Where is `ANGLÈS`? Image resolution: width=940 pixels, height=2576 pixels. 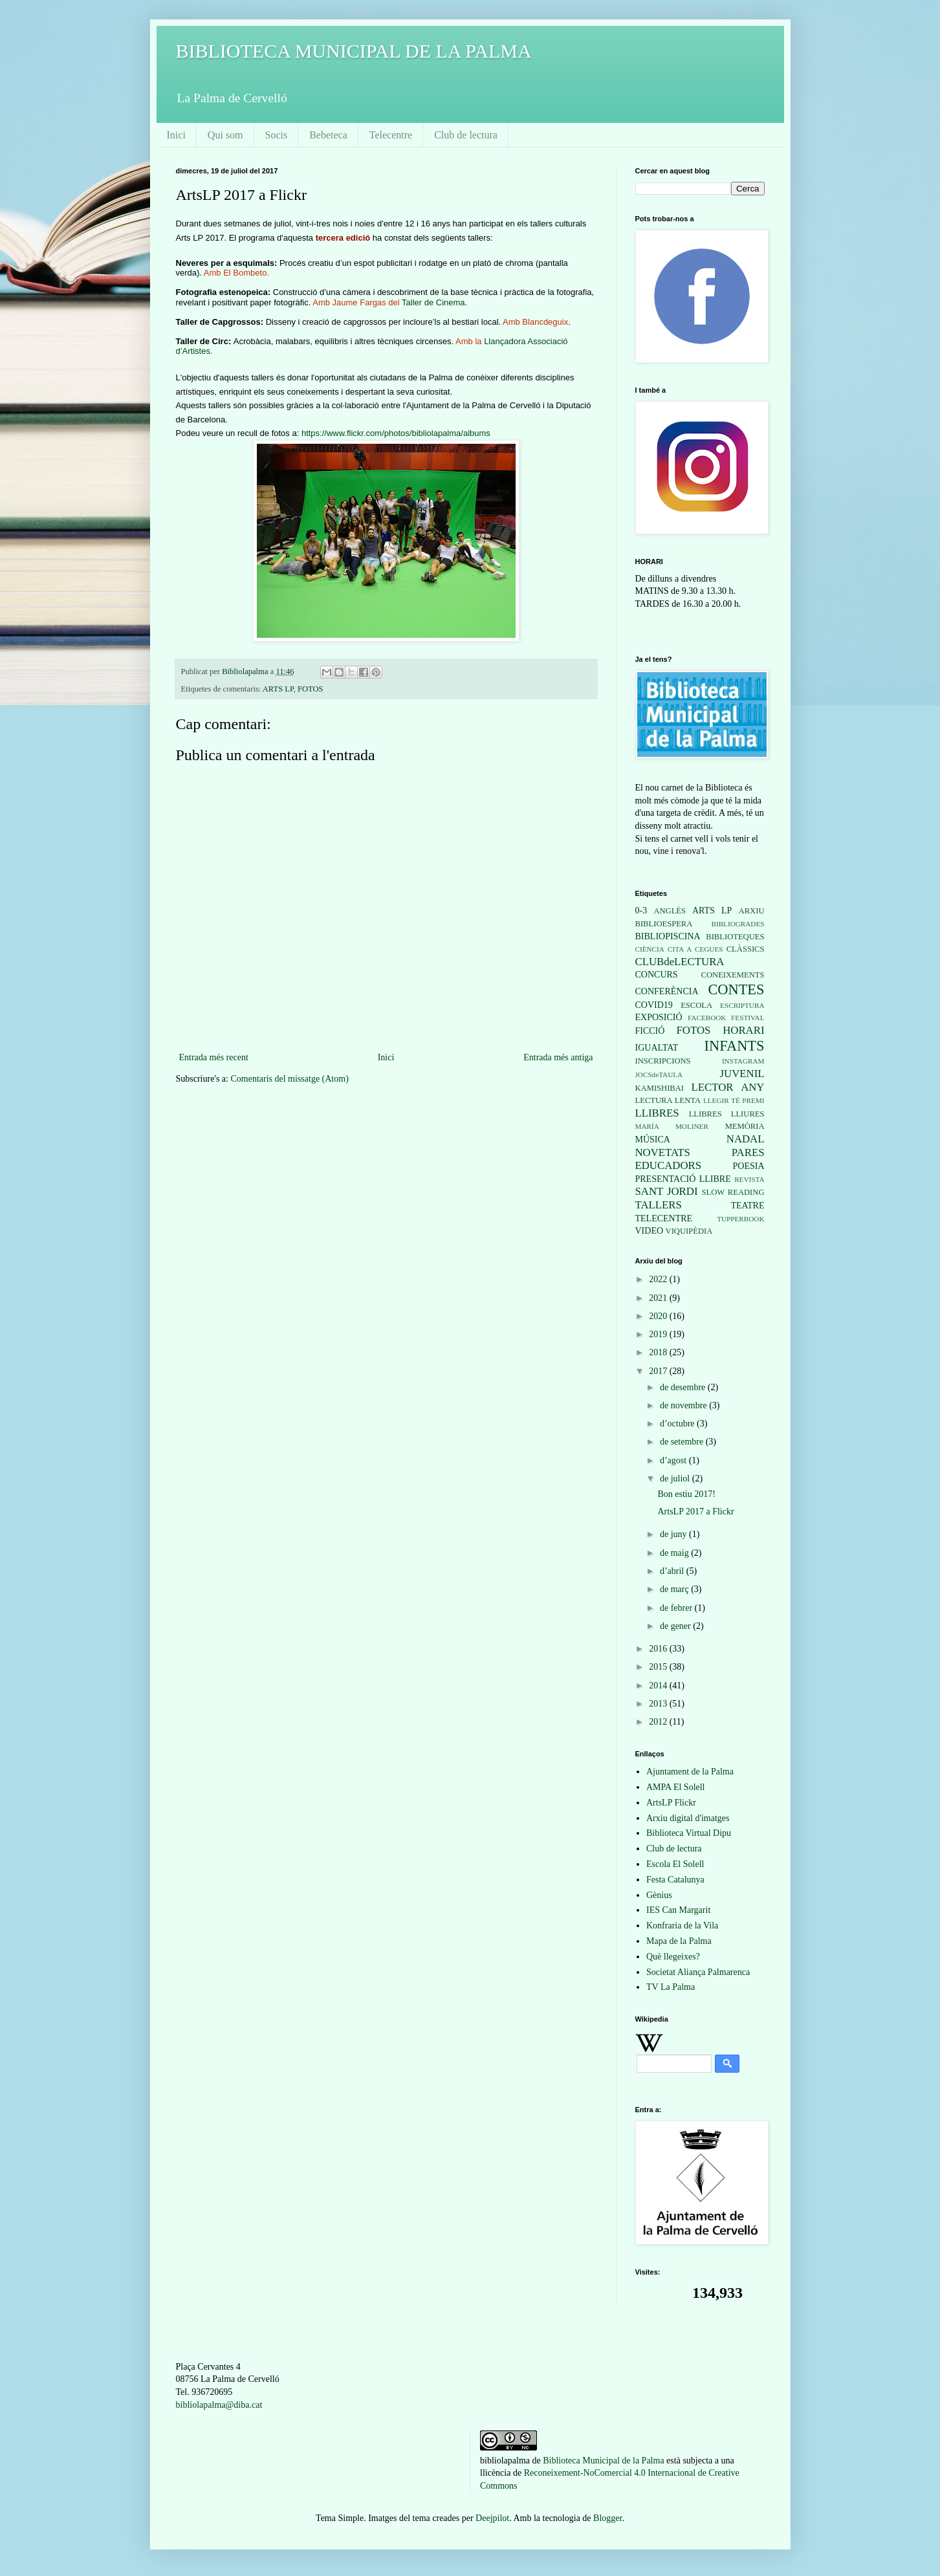
ANGLÈS is located at coordinates (669, 910).